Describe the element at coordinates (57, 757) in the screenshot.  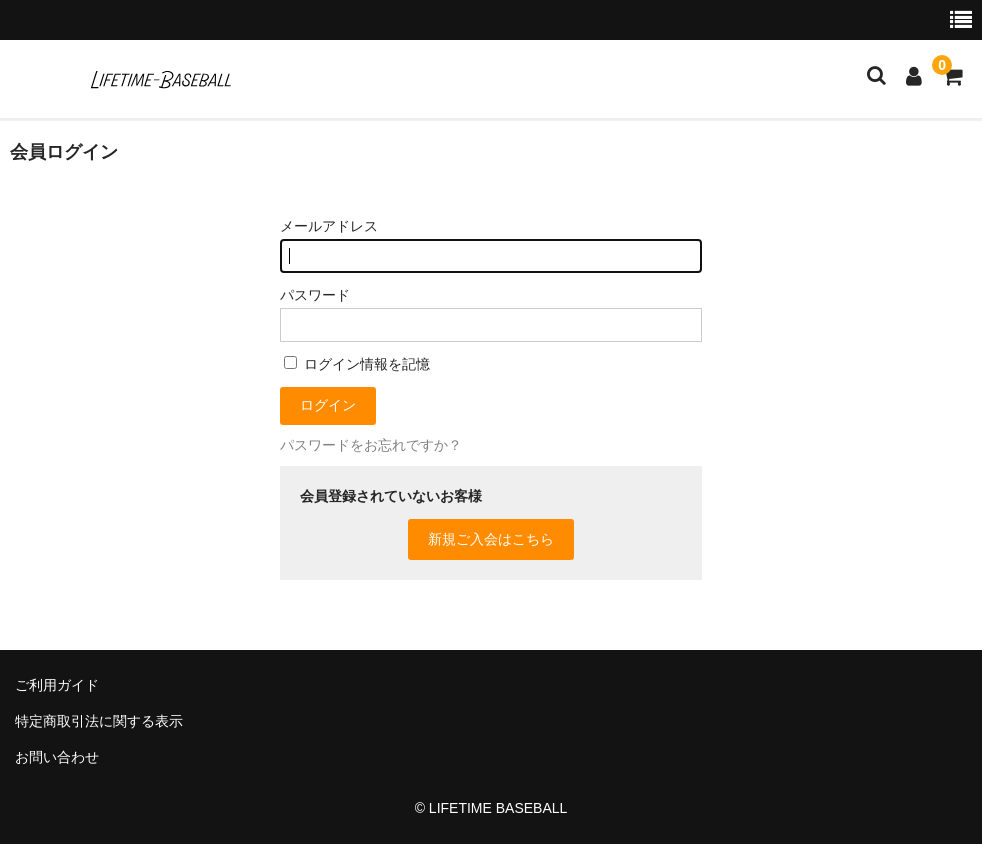
I see `お問い合わせ` at that location.